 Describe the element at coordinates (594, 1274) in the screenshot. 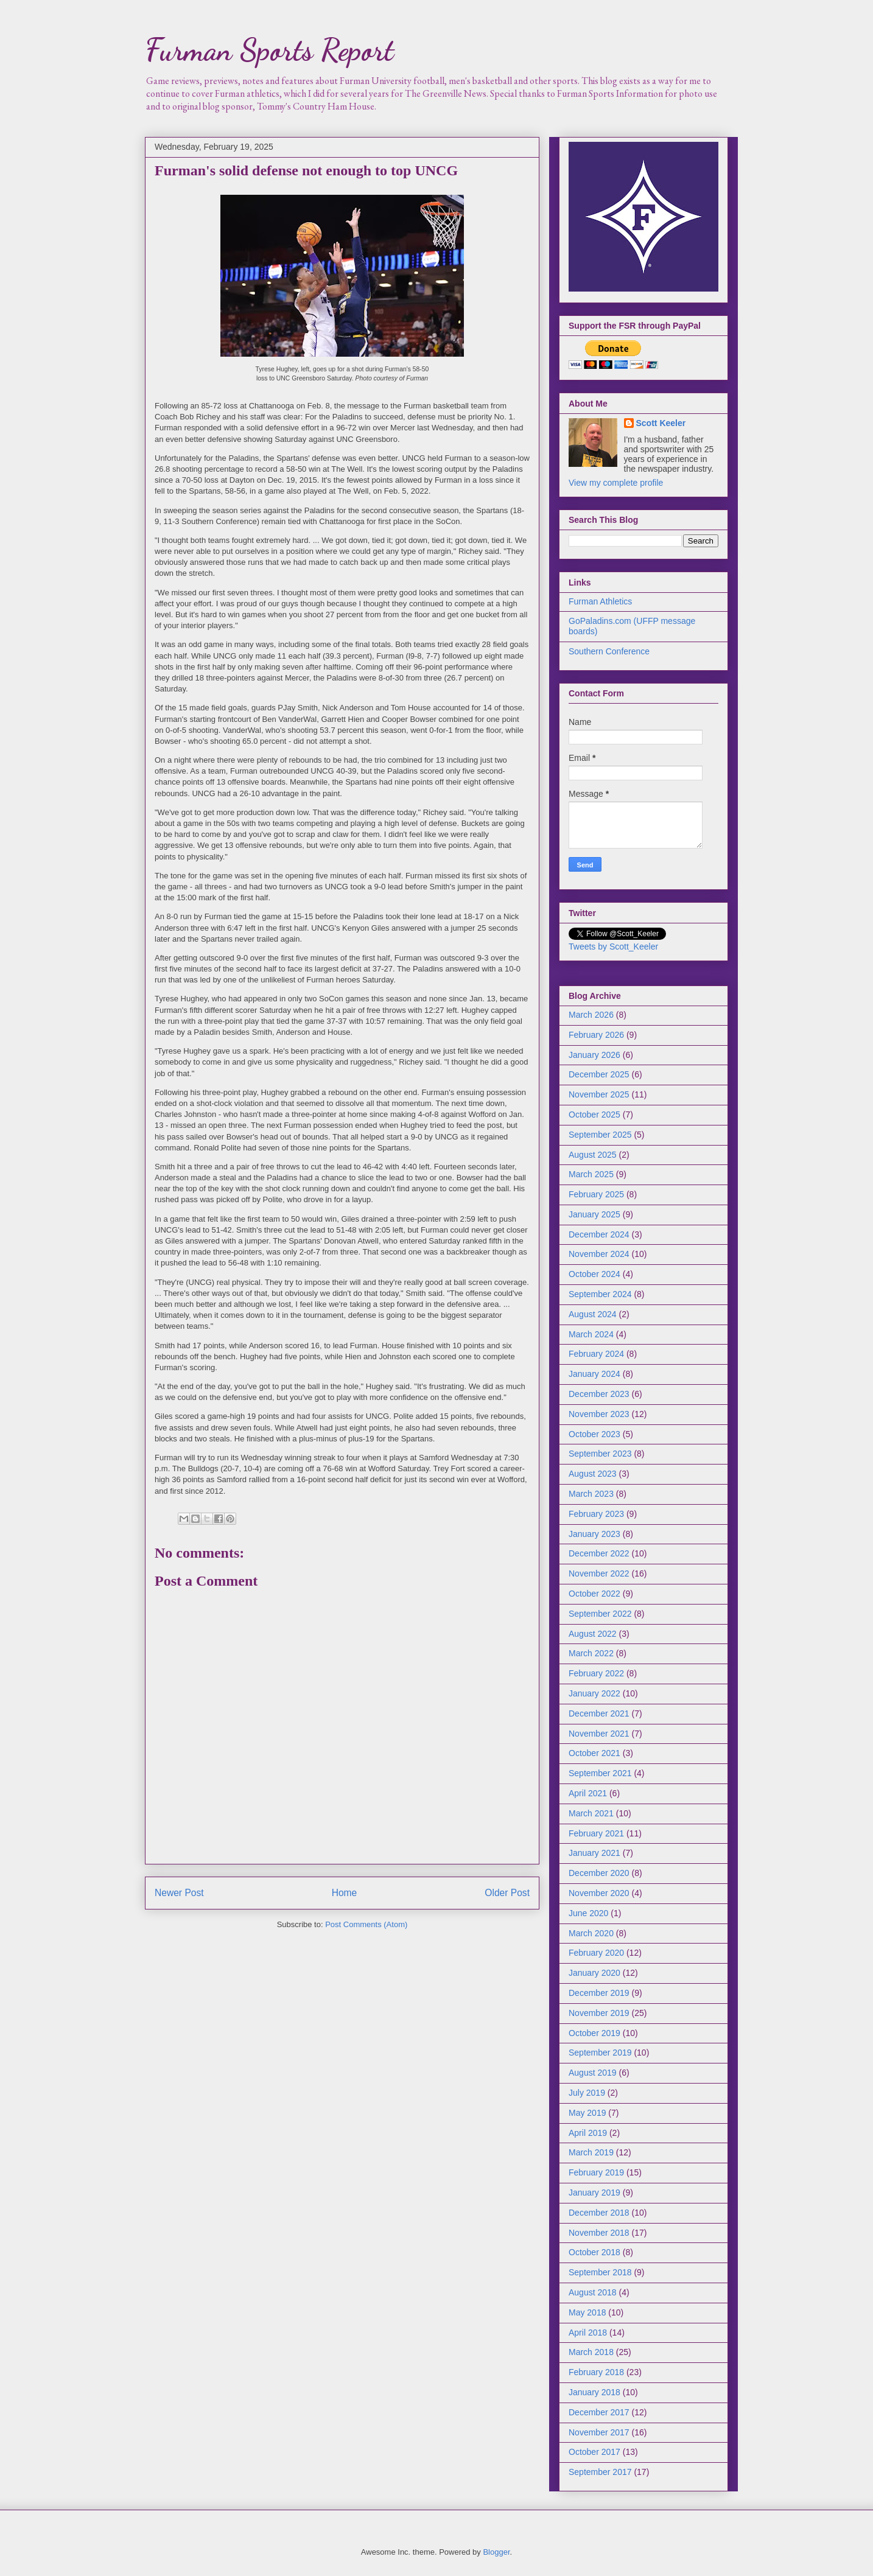

I see `October 2024` at that location.